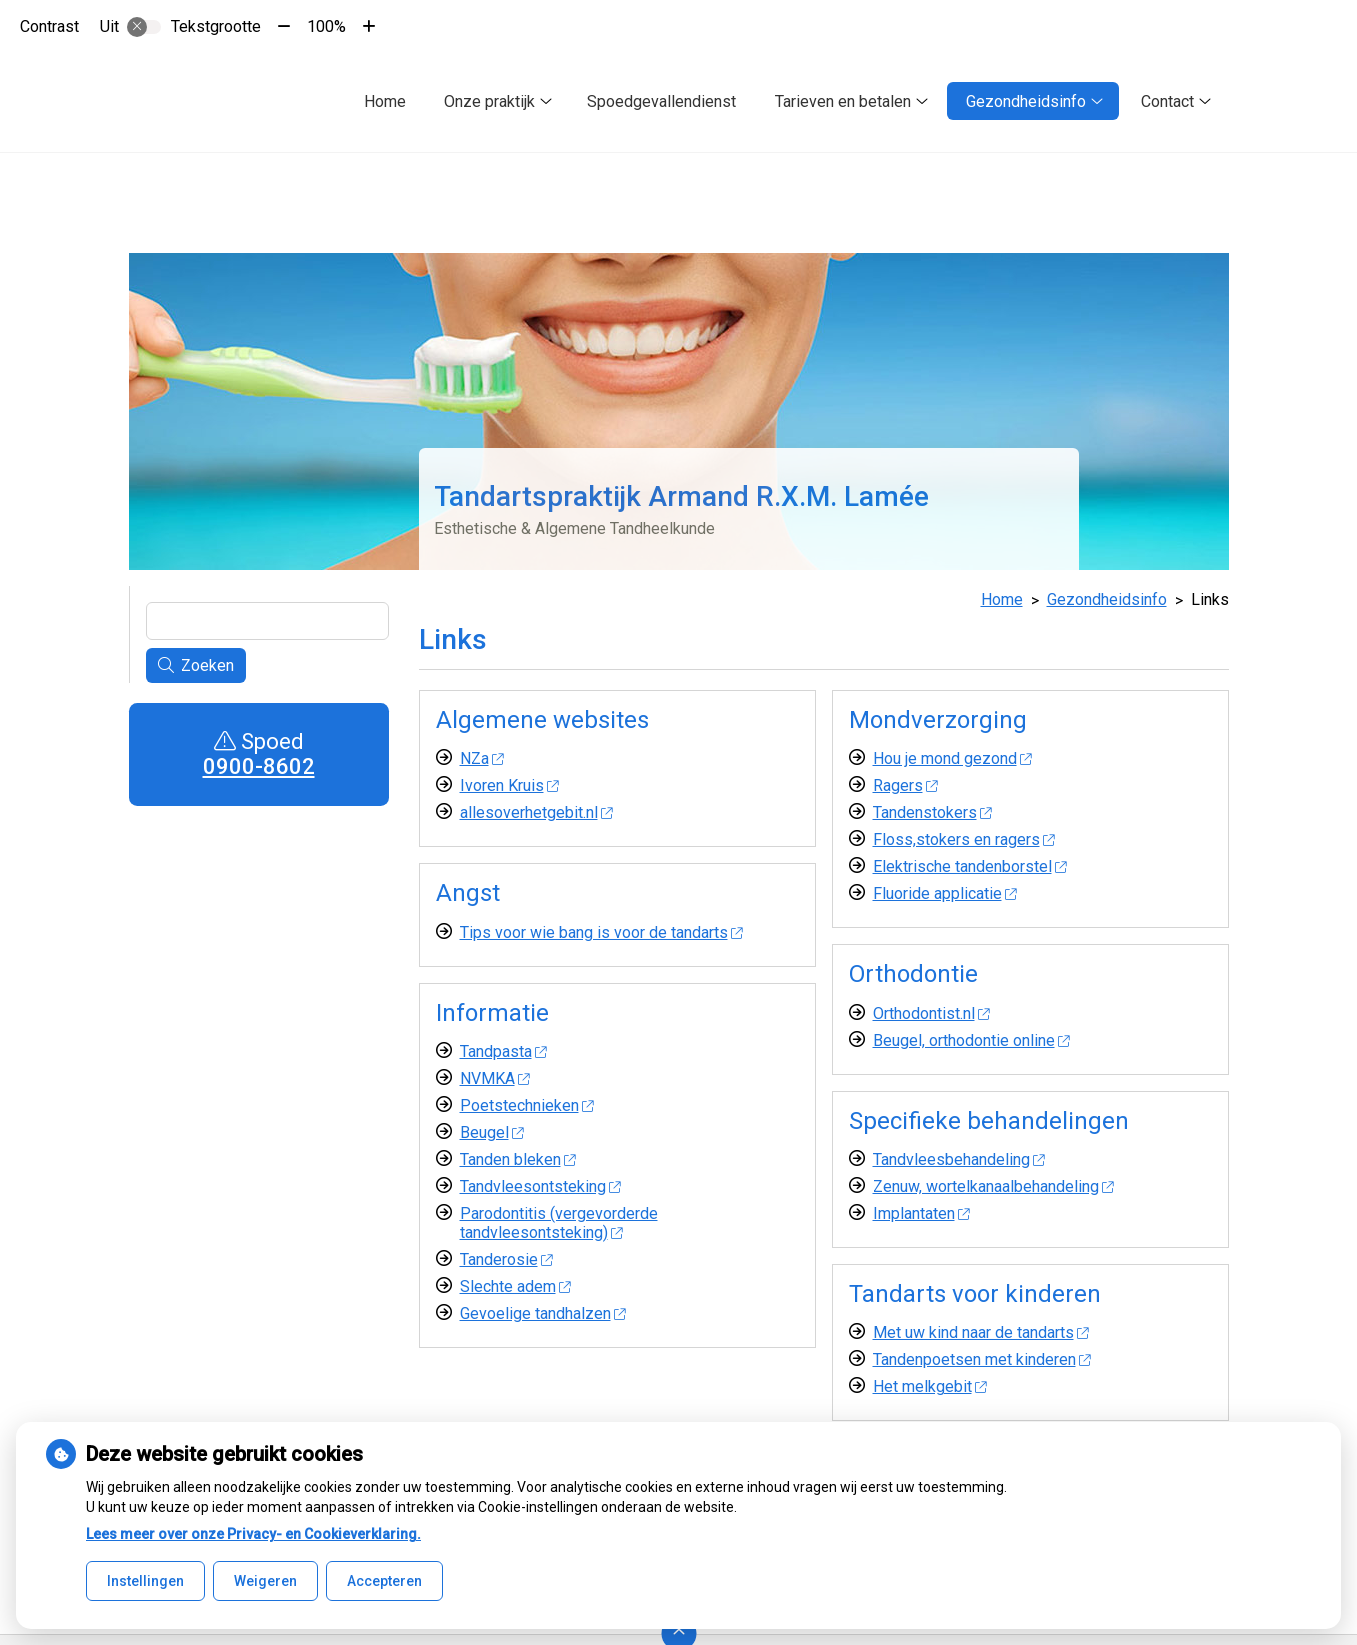  Describe the element at coordinates (536, 812) in the screenshot. I see `allesoverhetgebit.nl` at that location.